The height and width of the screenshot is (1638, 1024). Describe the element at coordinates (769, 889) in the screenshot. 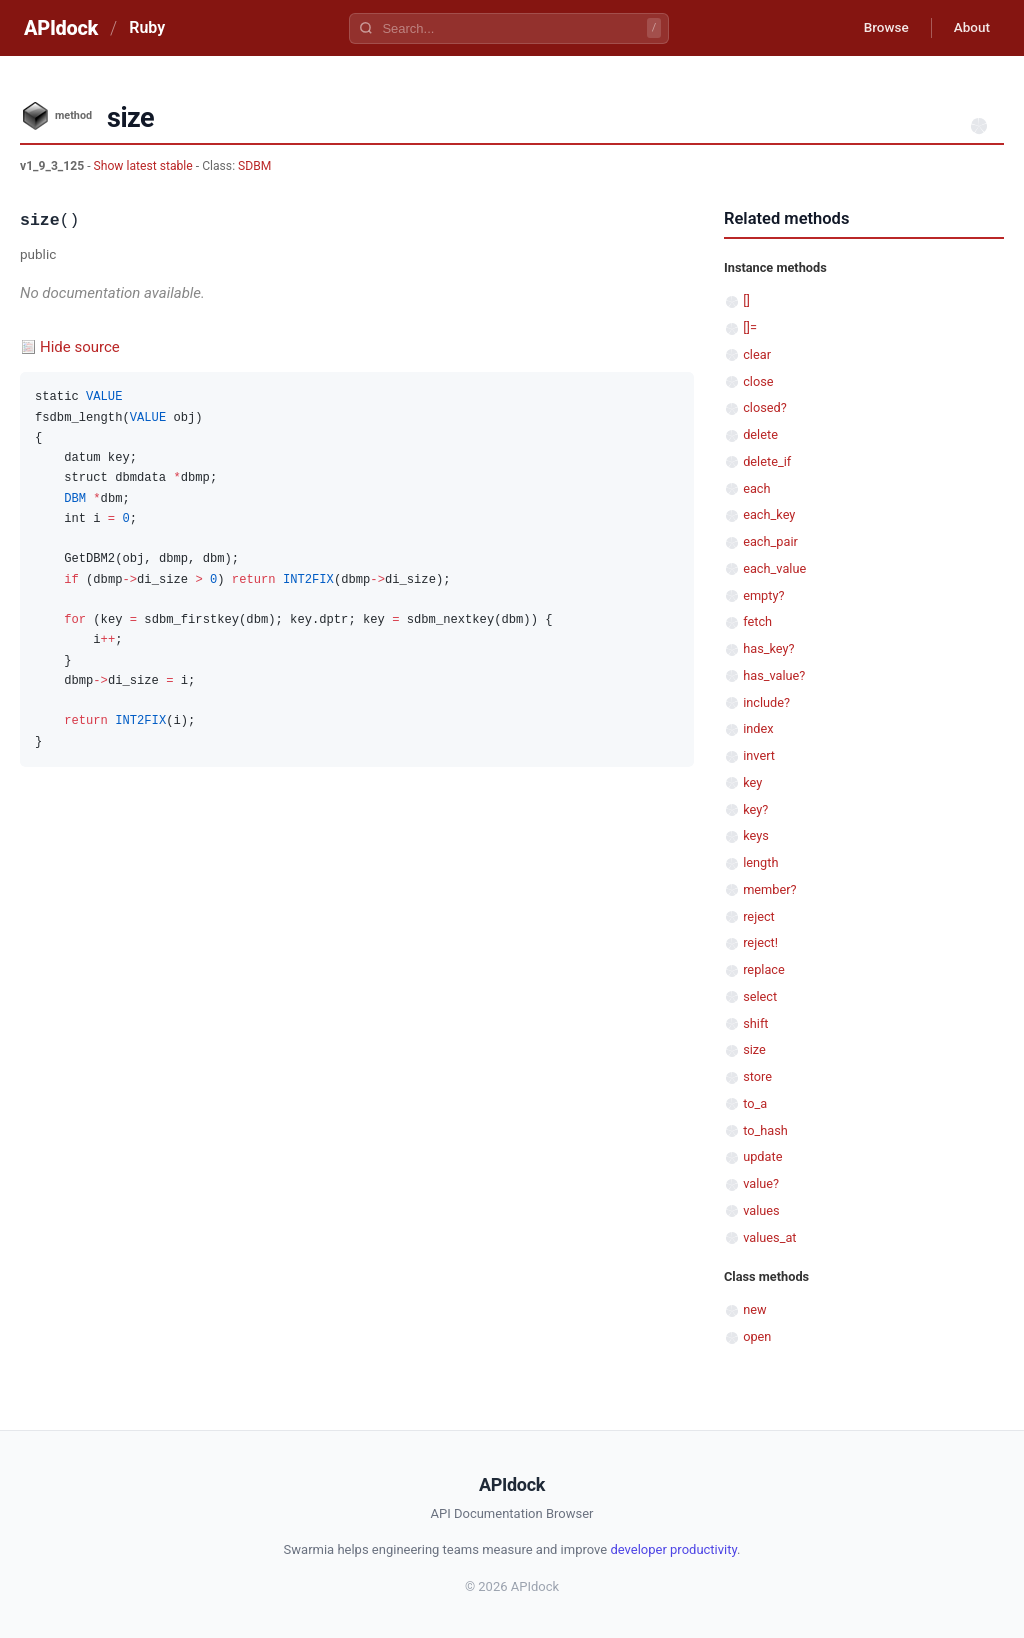

I see `member?` at that location.